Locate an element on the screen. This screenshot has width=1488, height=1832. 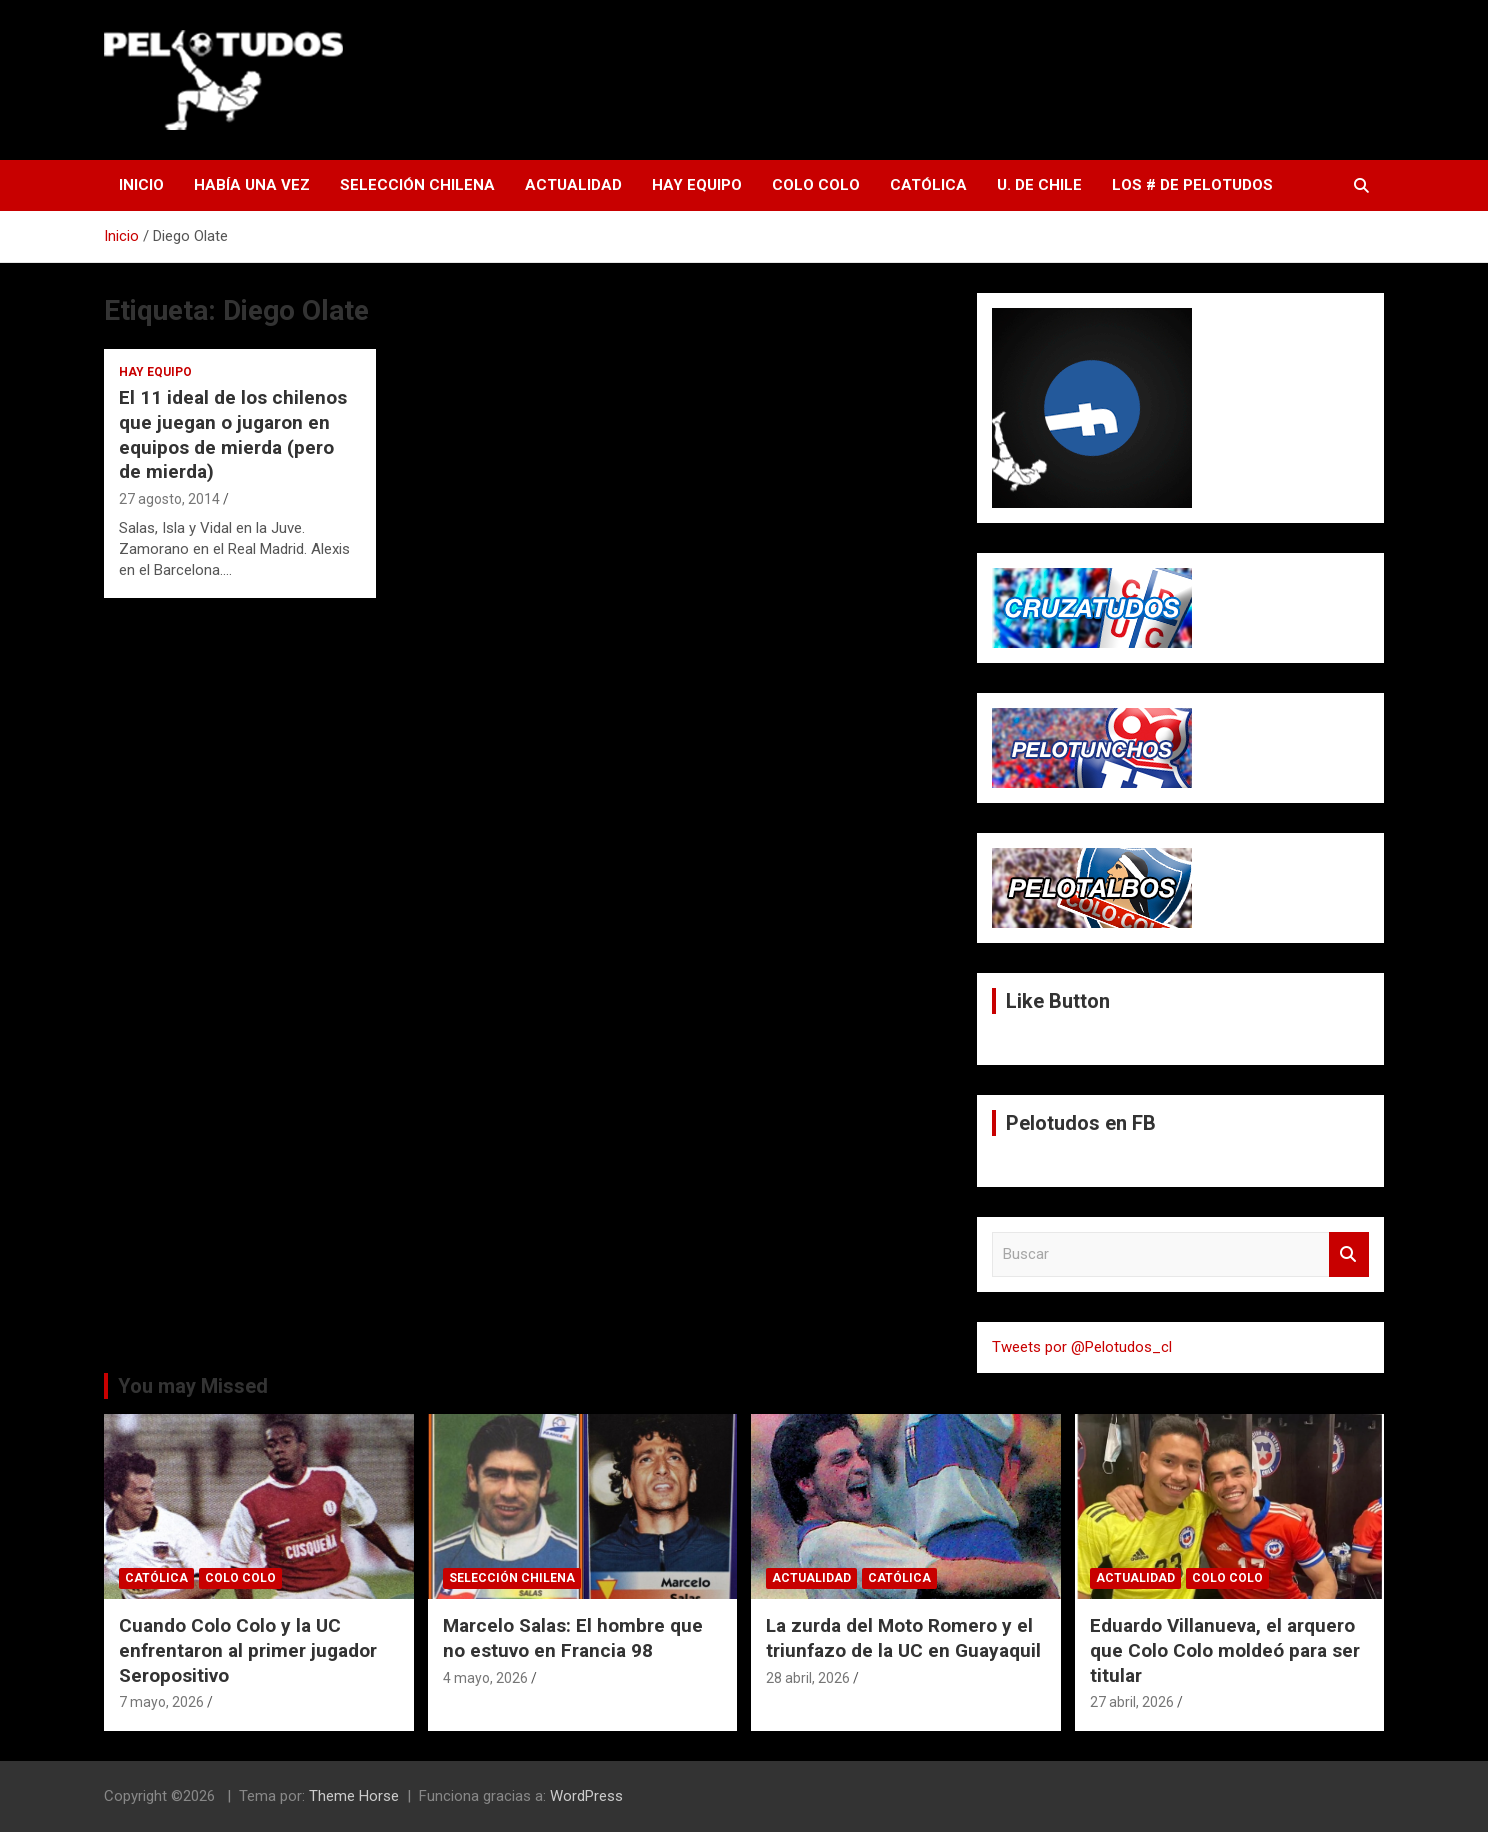
U. de Chile is located at coordinates (1039, 185).